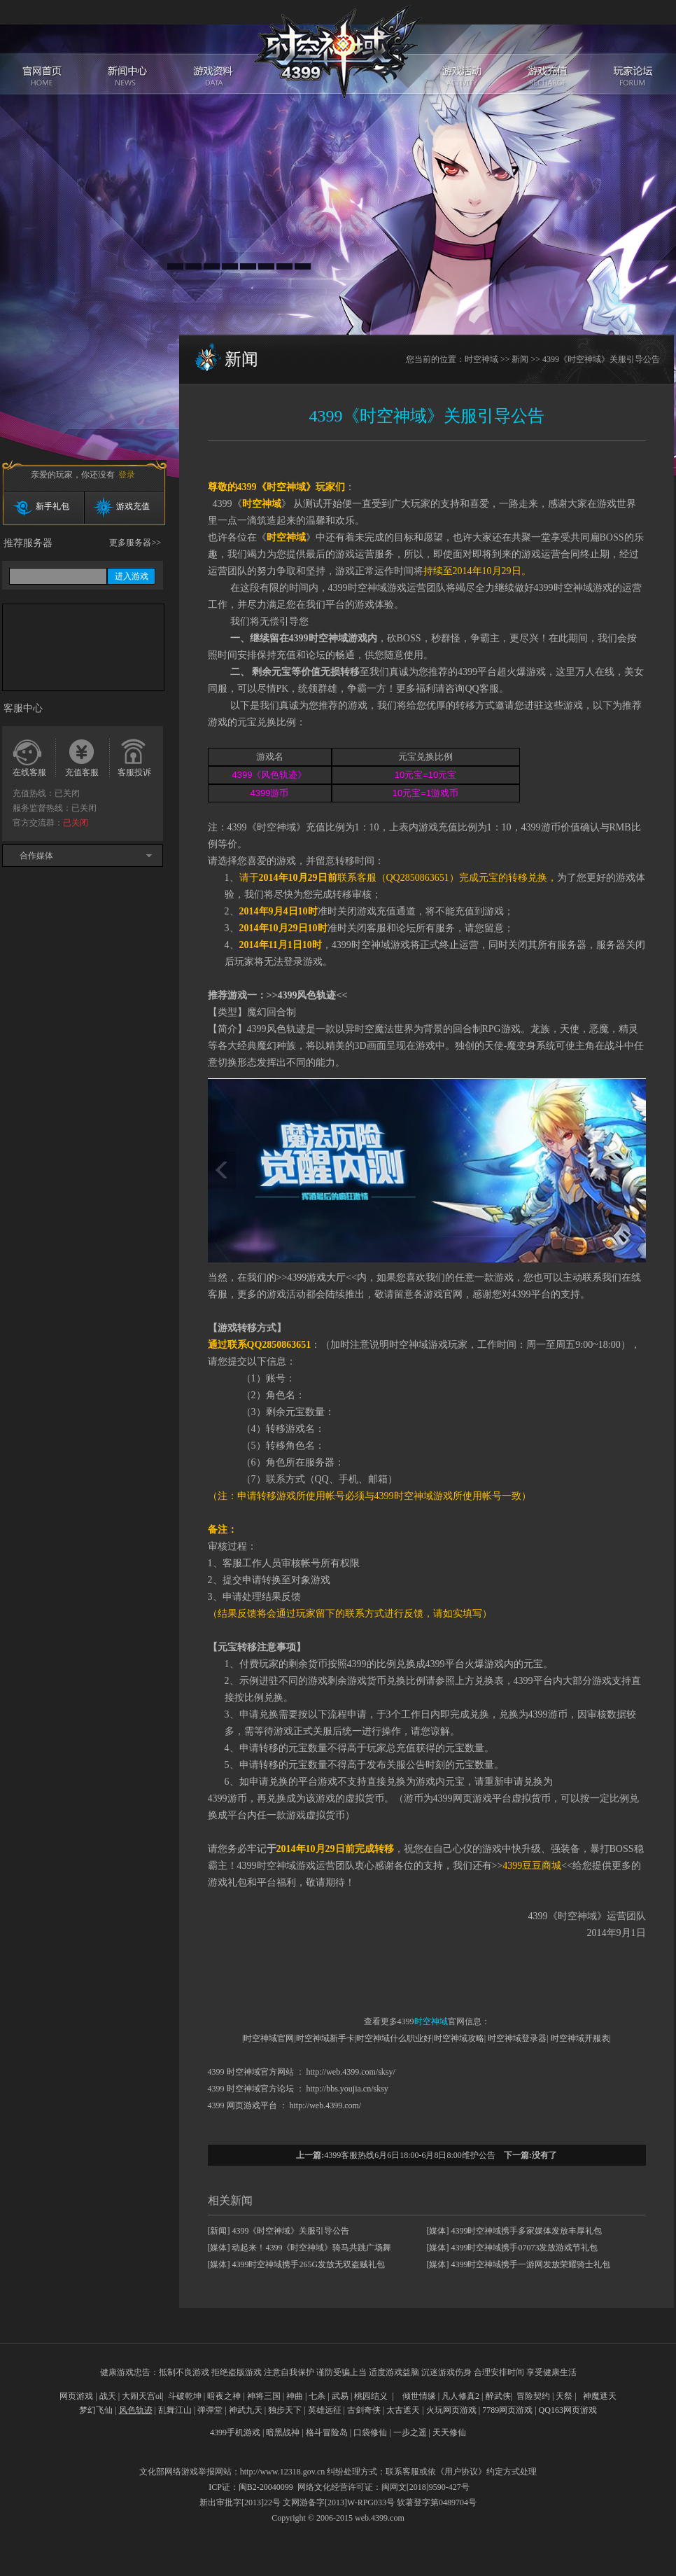  Describe the element at coordinates (632, 42) in the screenshot. I see `玩家论坛` at that location.